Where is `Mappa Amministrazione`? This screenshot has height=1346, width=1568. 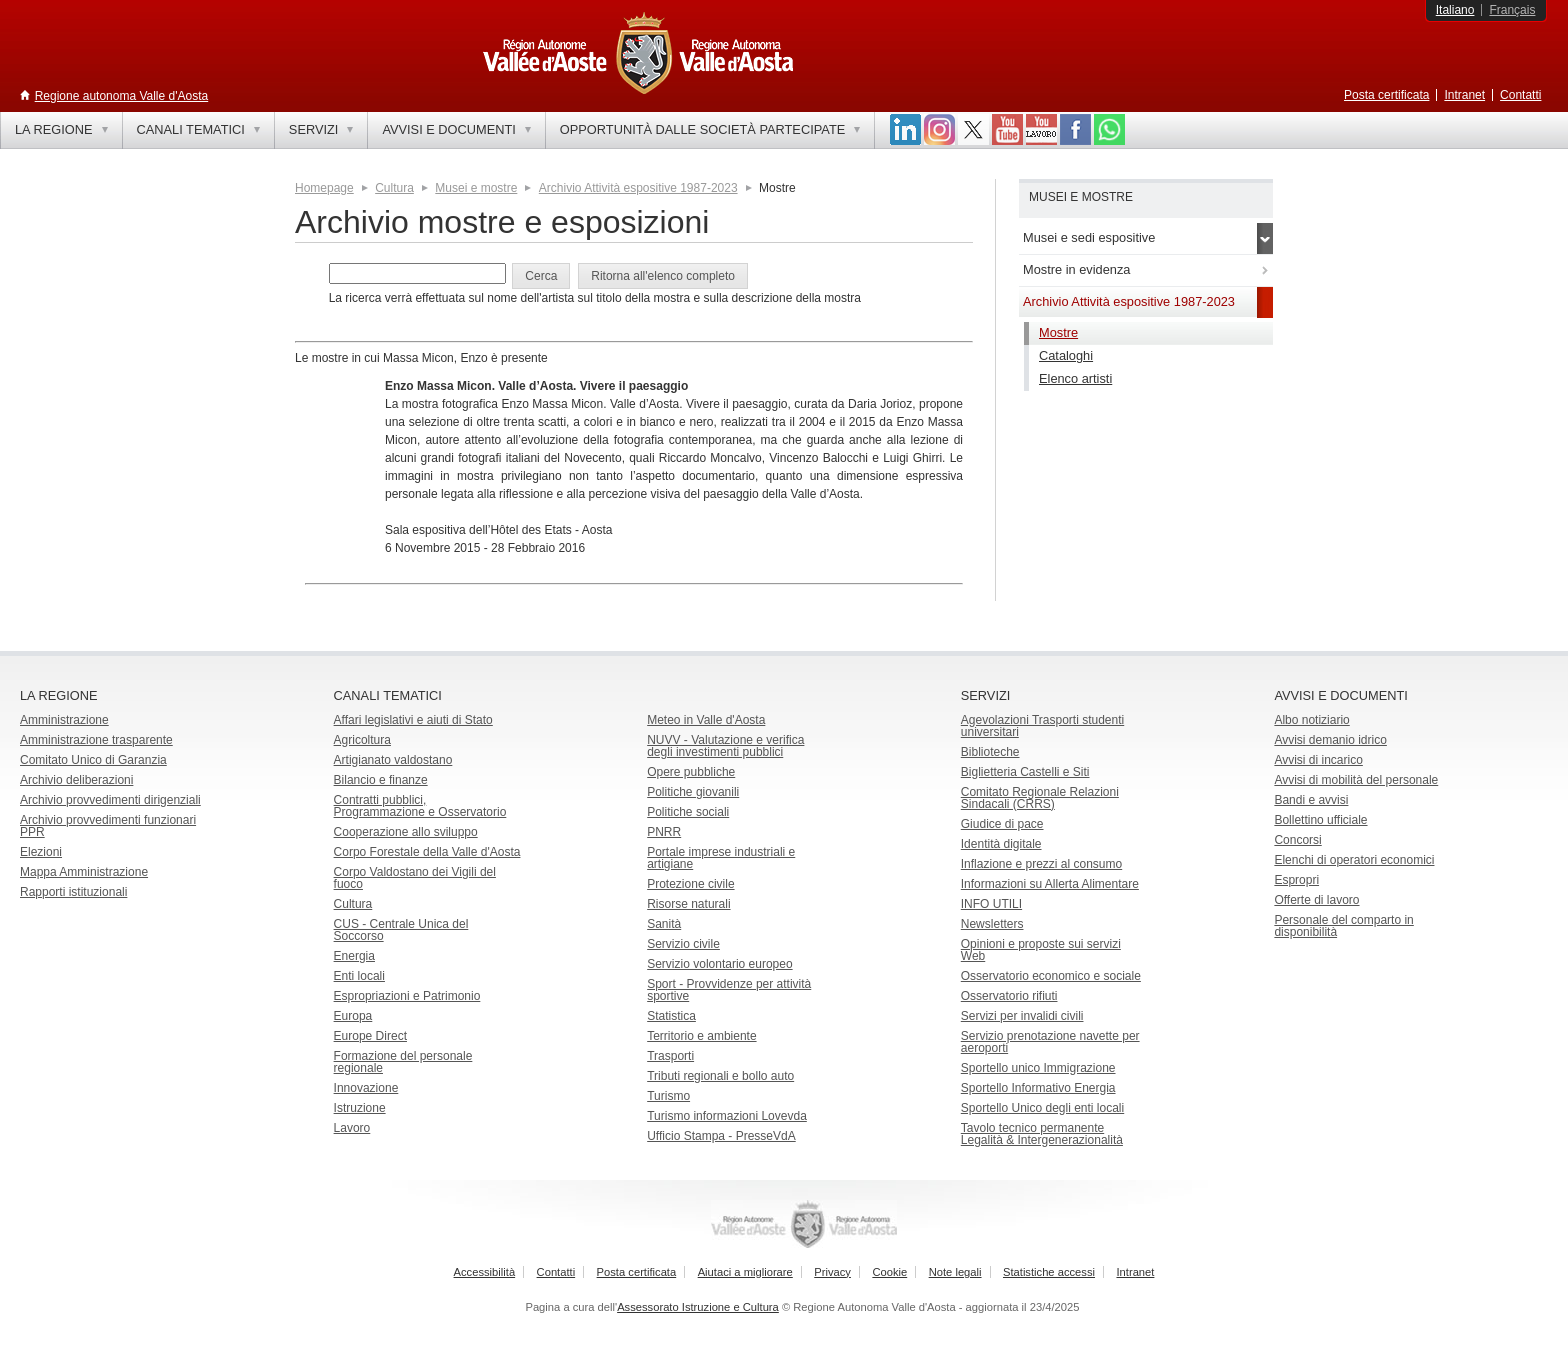 Mappa Amministrazione is located at coordinates (84, 872).